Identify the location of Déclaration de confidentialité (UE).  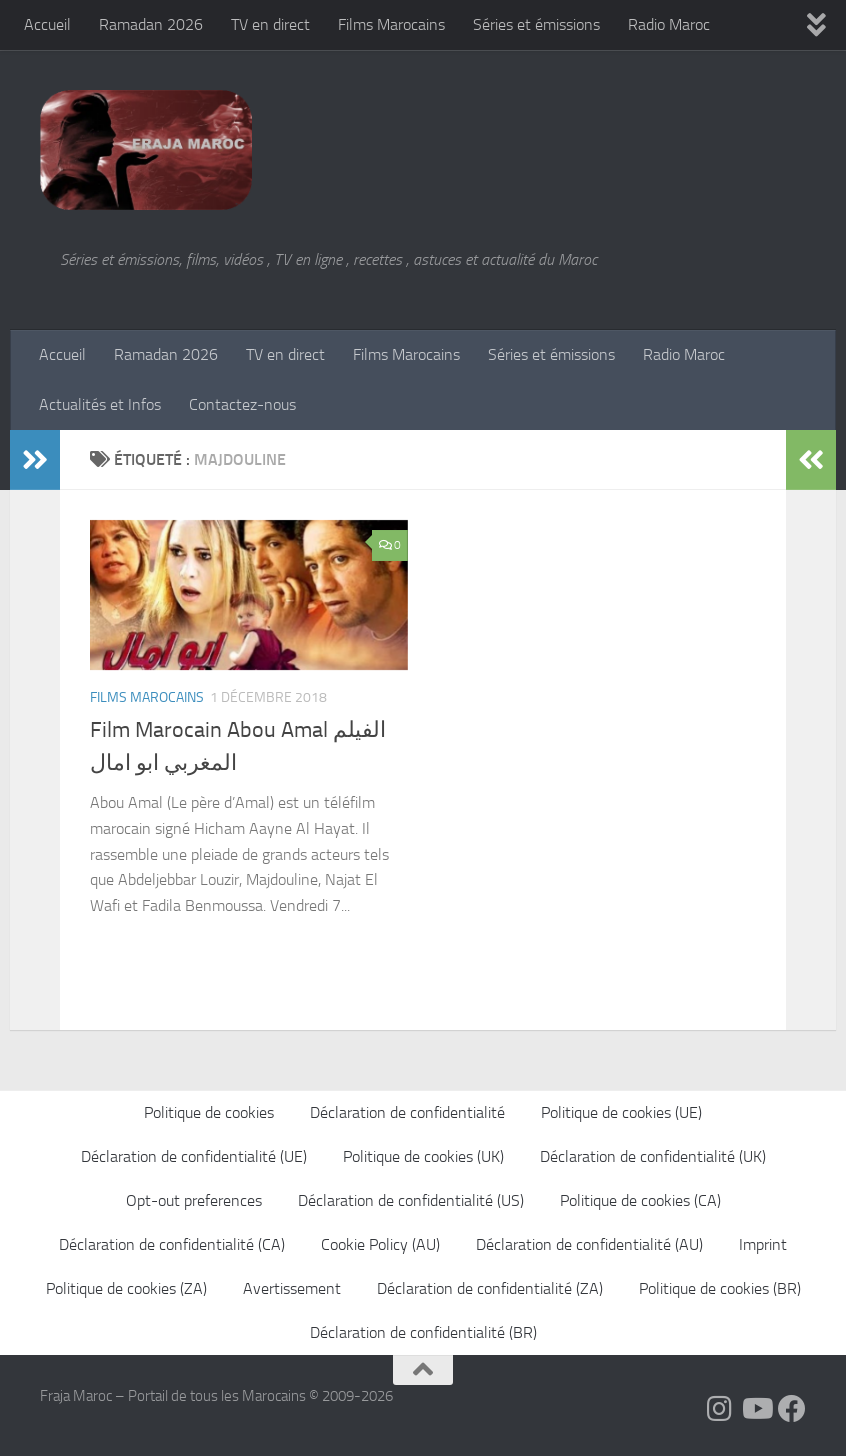
(194, 1156).